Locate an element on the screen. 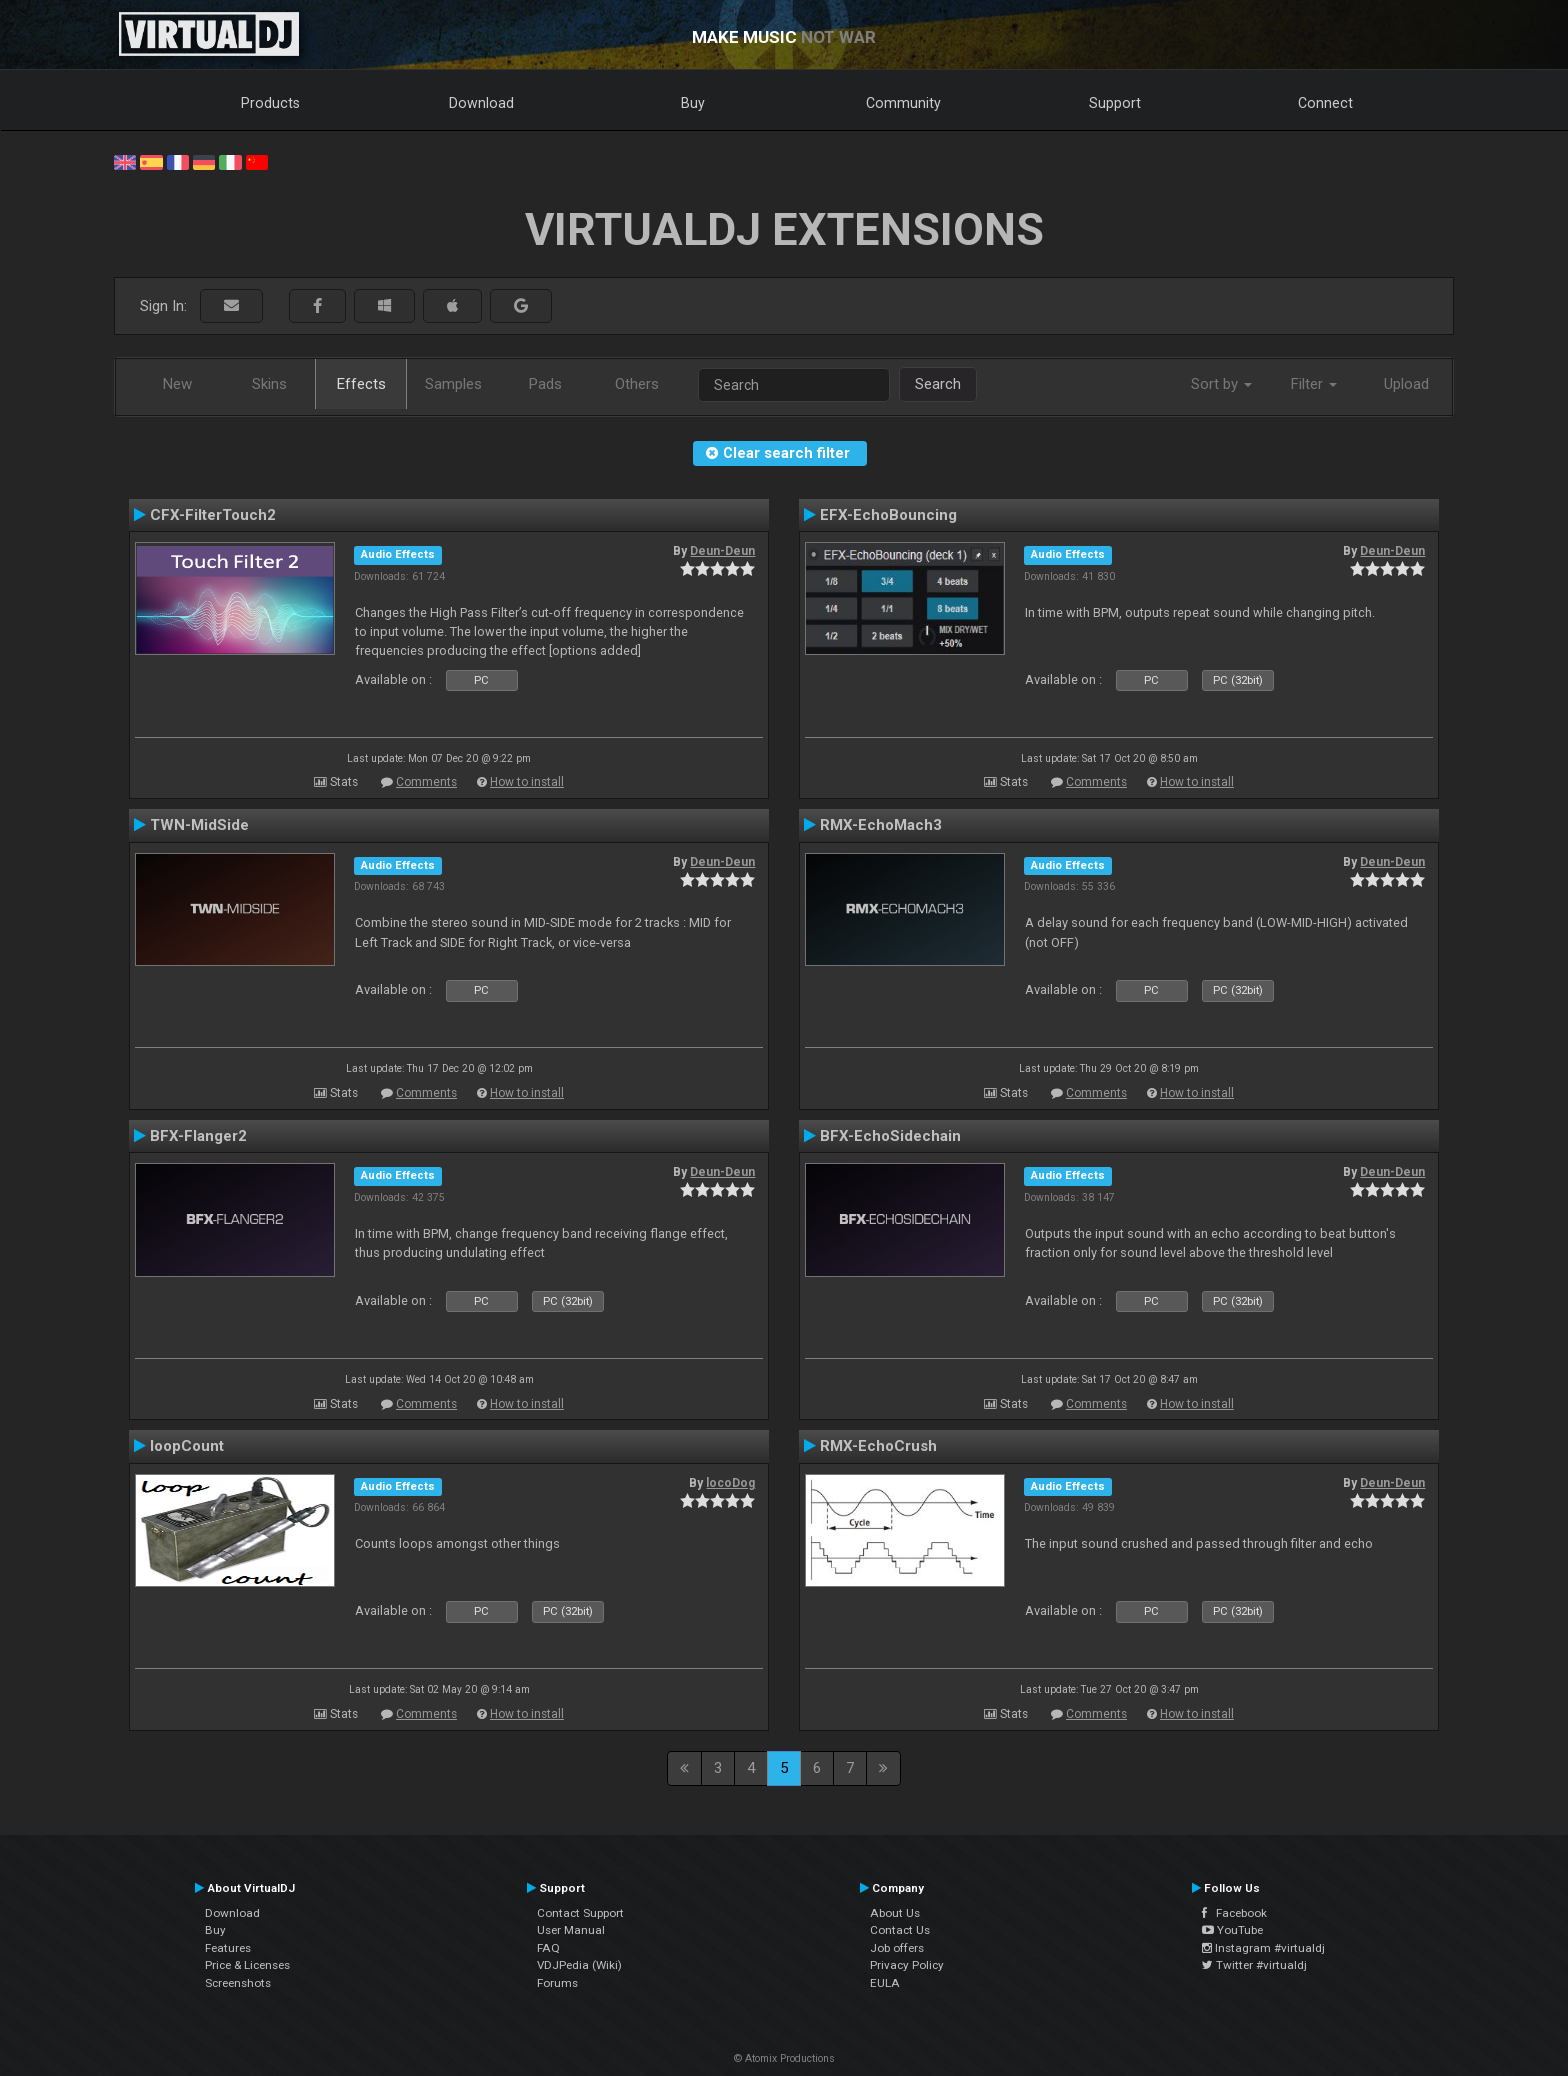 This screenshot has height=2076, width=1568. Job offers is located at coordinates (897, 1948).